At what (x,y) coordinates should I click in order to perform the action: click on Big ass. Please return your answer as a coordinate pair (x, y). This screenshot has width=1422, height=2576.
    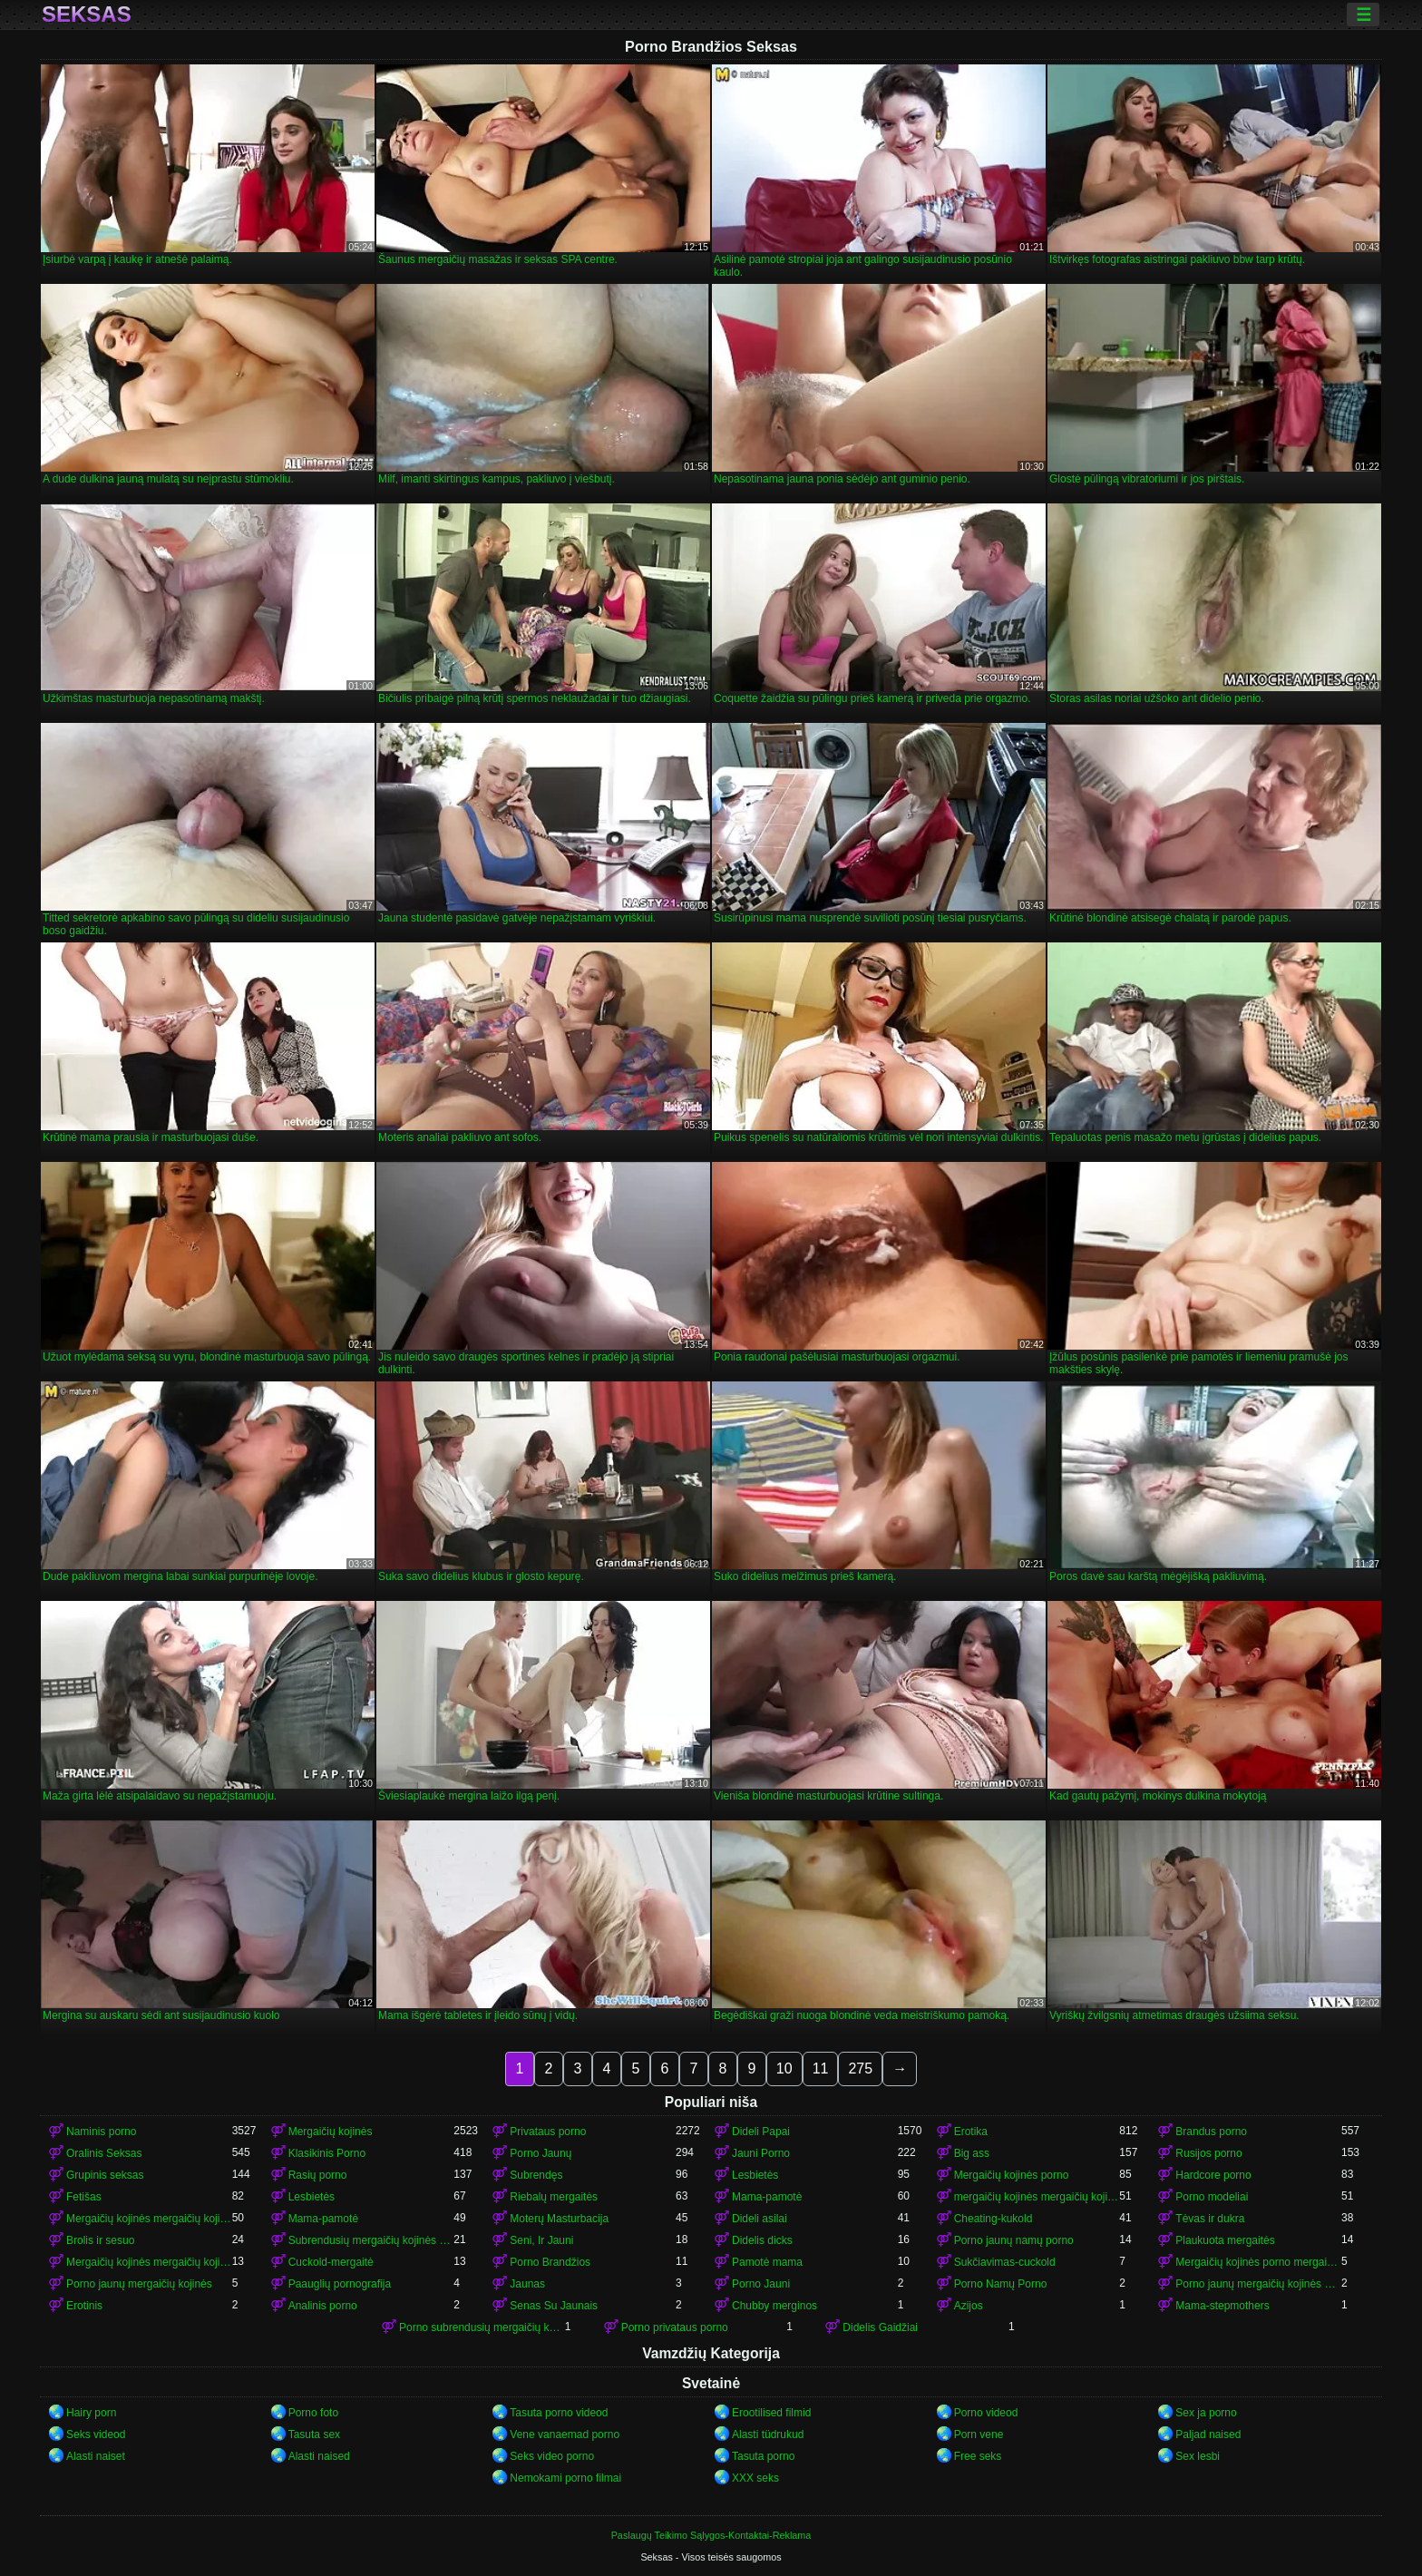
    Looking at the image, I should click on (971, 2153).